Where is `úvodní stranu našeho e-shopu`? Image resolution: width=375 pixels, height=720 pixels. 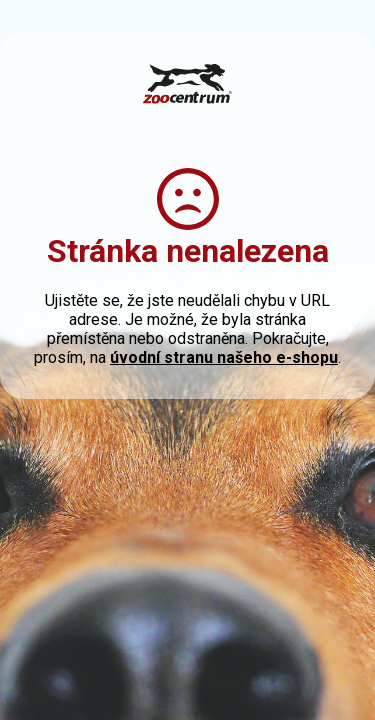
úvodní stranu našeho e-shopu is located at coordinates (224, 357).